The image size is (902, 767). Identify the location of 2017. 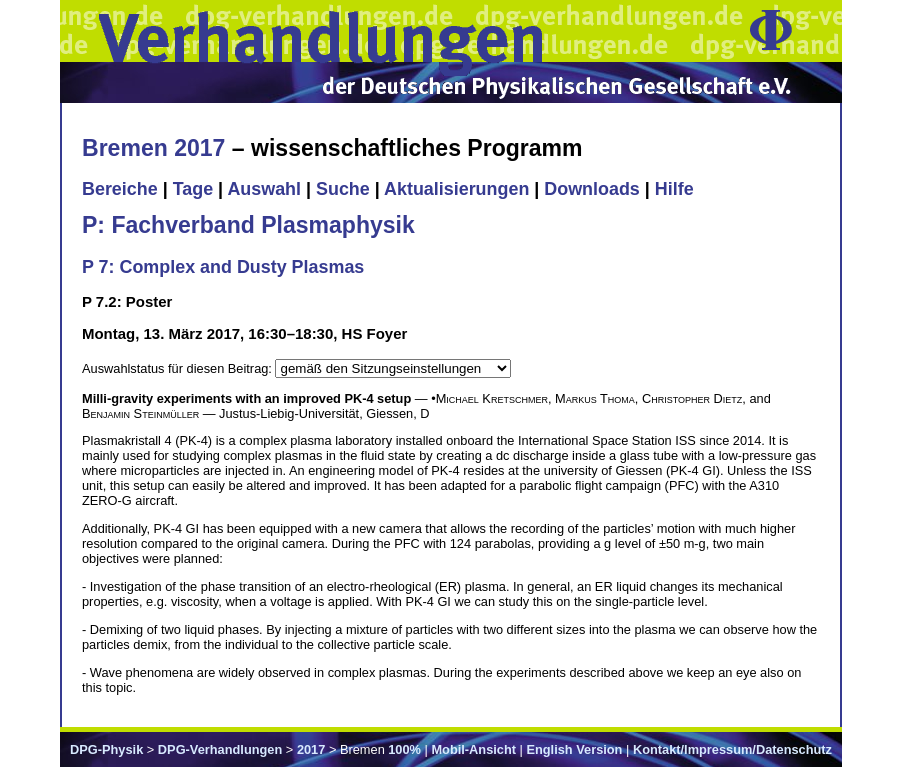
(311, 749).